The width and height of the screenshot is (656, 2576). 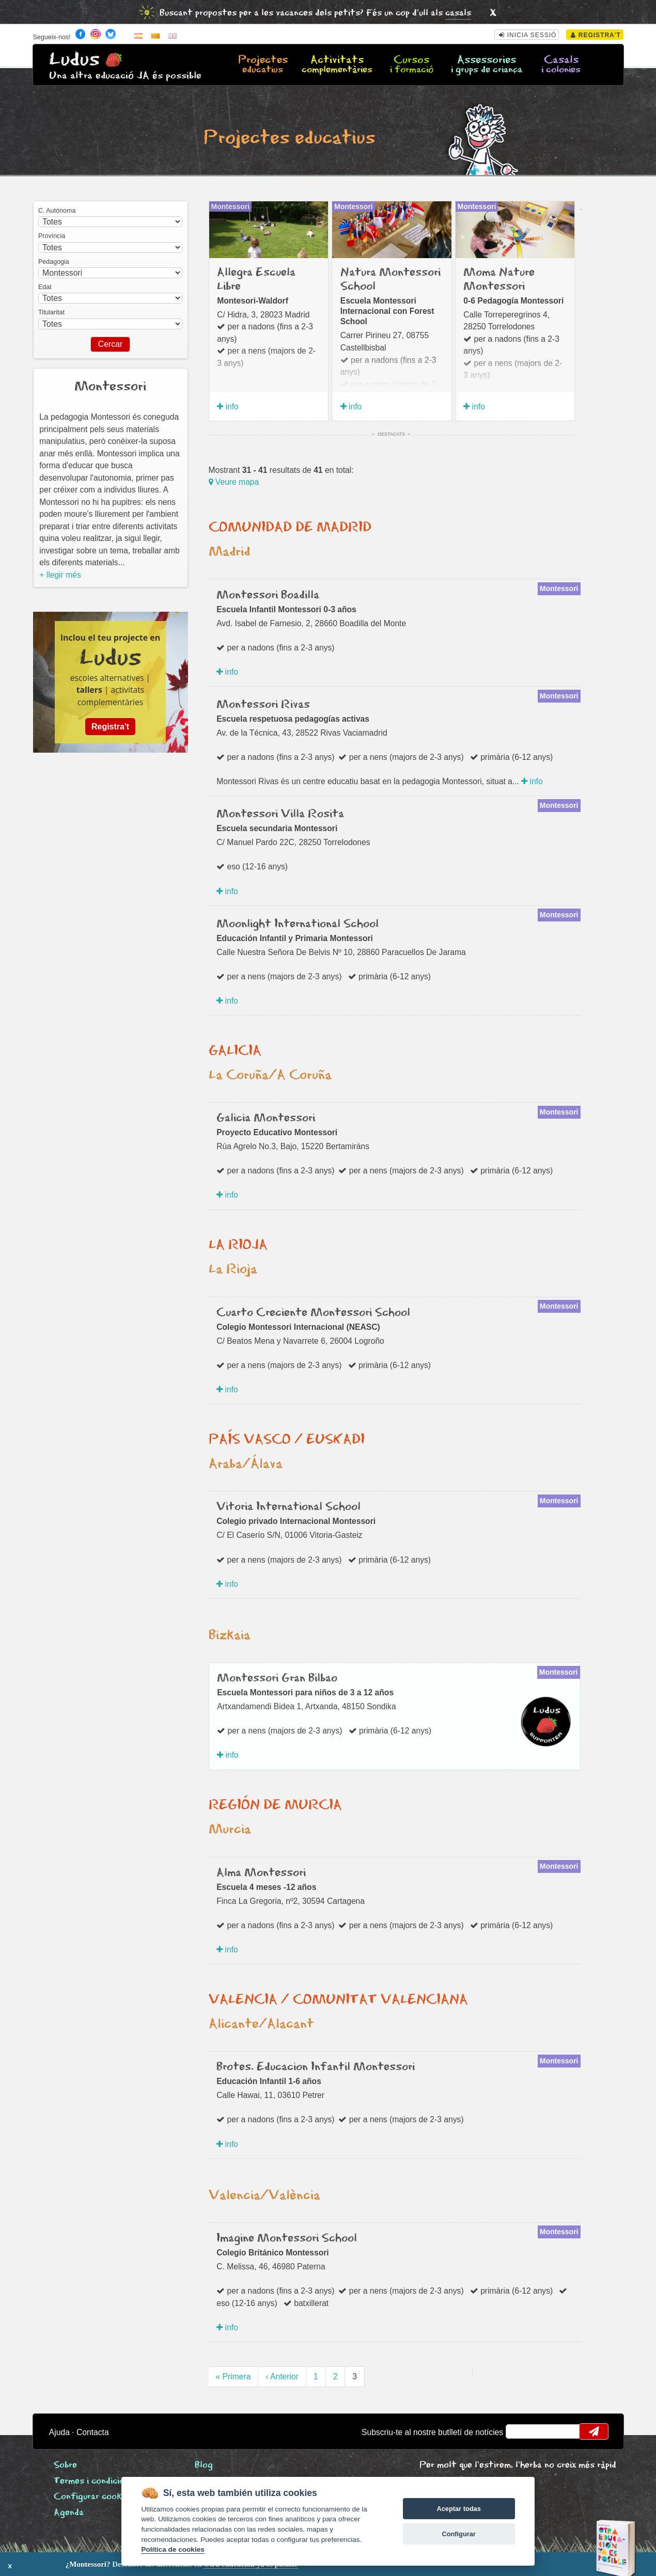 I want to click on ‹ Anterior, so click(x=282, y=2376).